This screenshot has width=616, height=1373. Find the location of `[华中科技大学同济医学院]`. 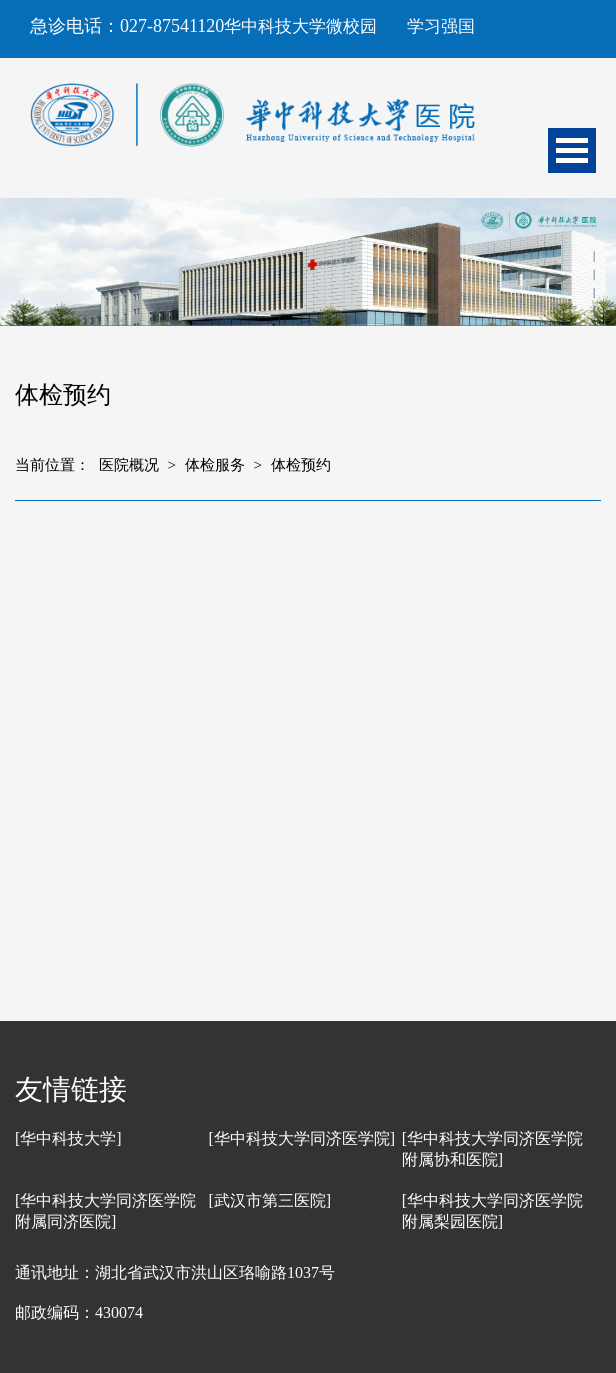

[华中科技大学同济医学院] is located at coordinates (301, 1138).